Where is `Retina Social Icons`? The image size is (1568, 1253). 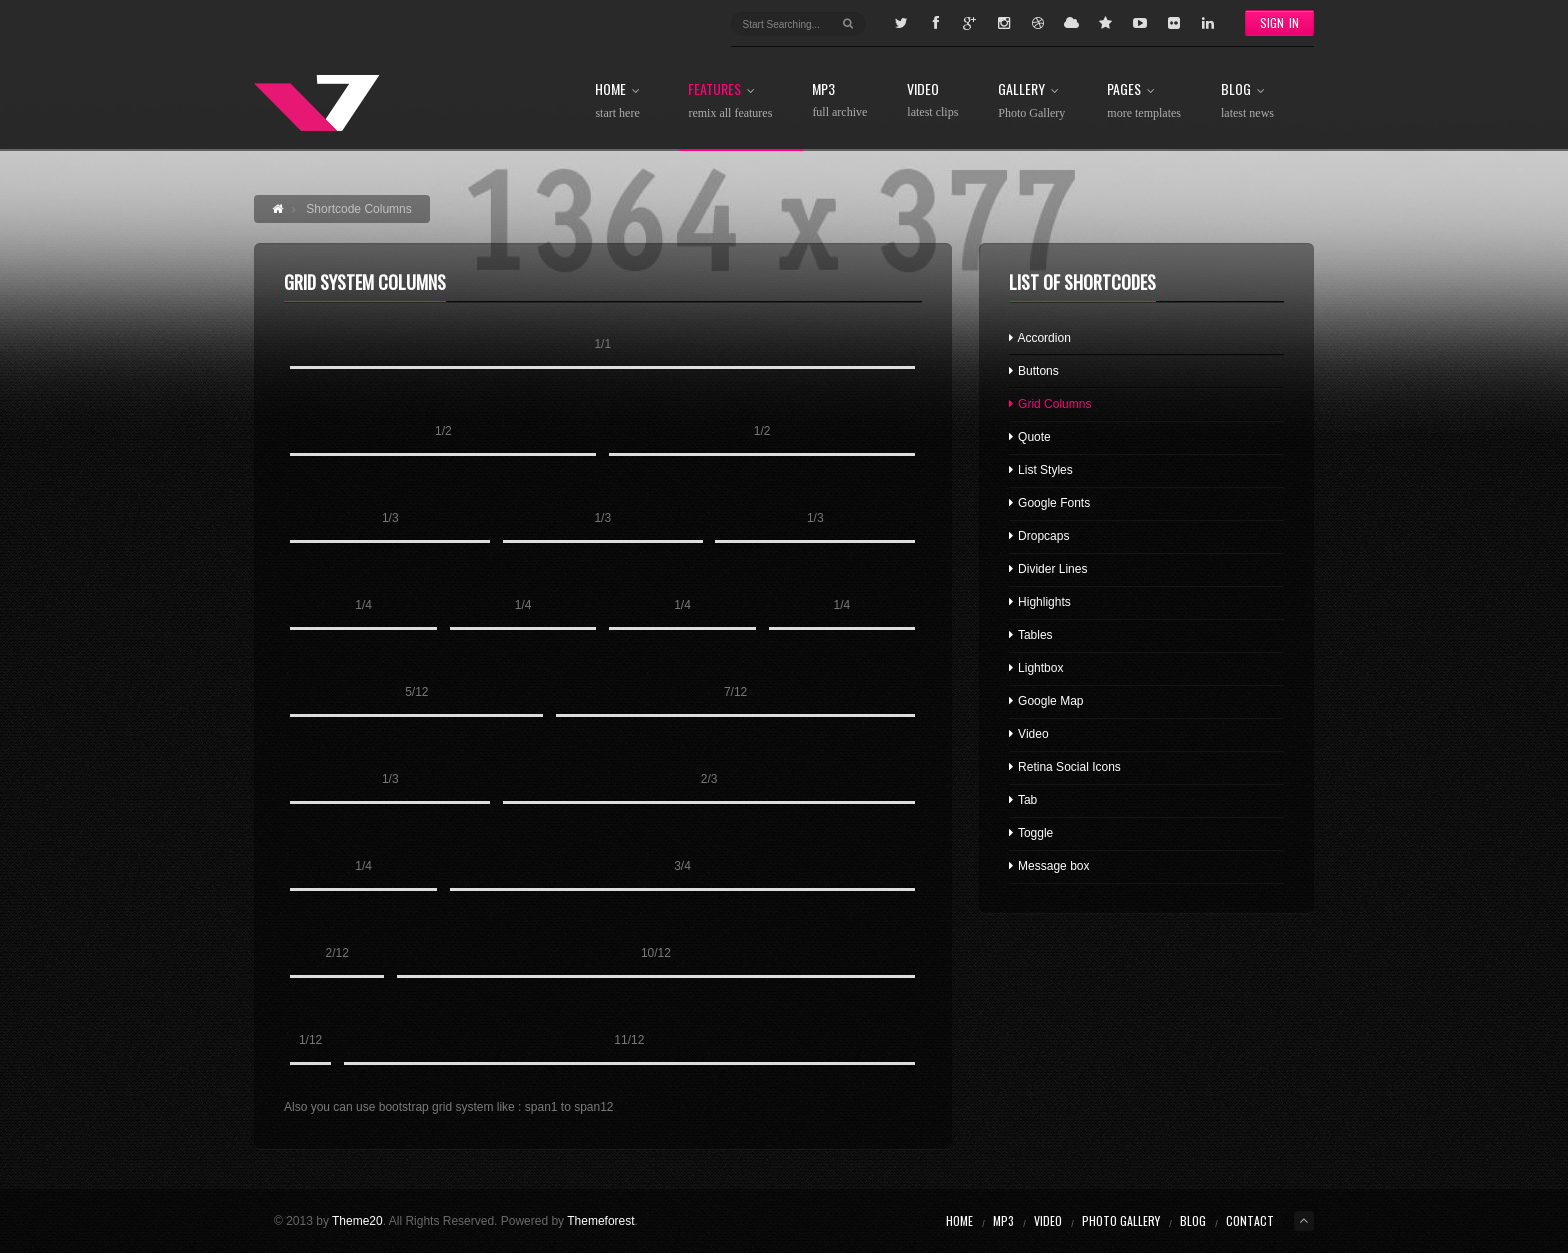
Retina Social Icons is located at coordinates (1065, 767).